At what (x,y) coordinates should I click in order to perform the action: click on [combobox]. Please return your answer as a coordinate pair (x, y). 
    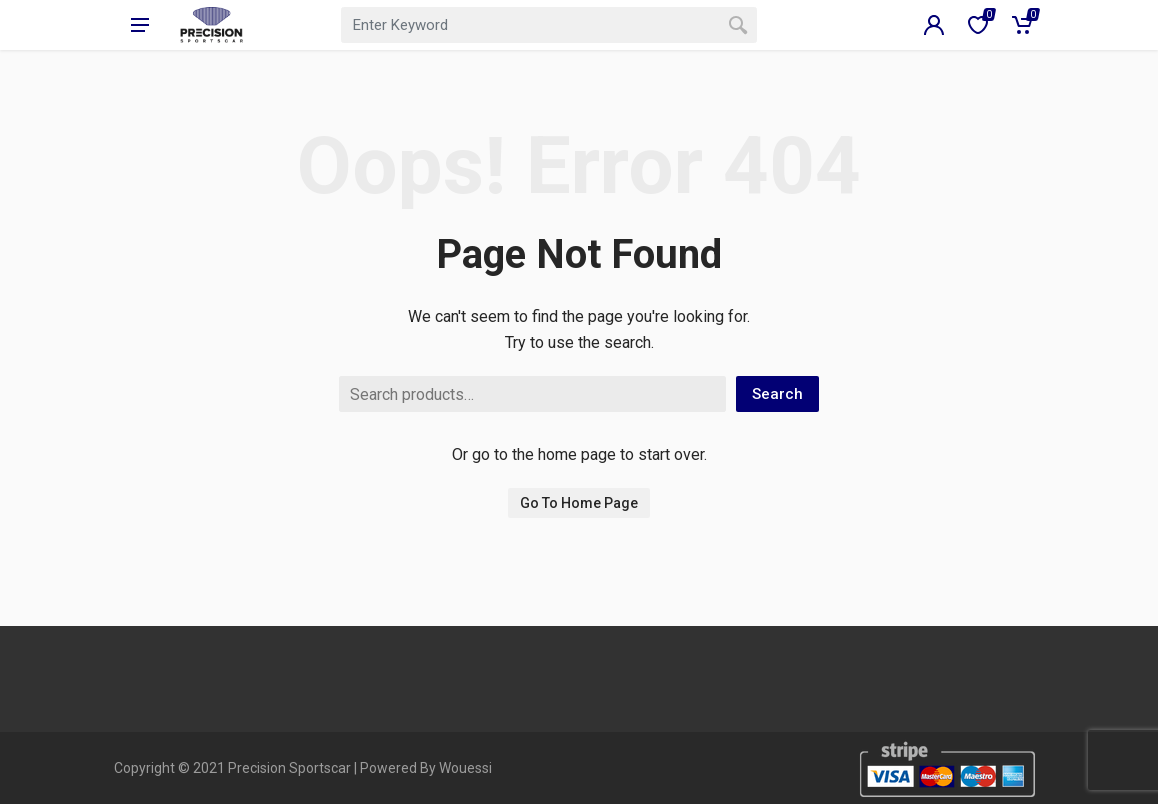
    Looking at the image, I should click on (549, 25).